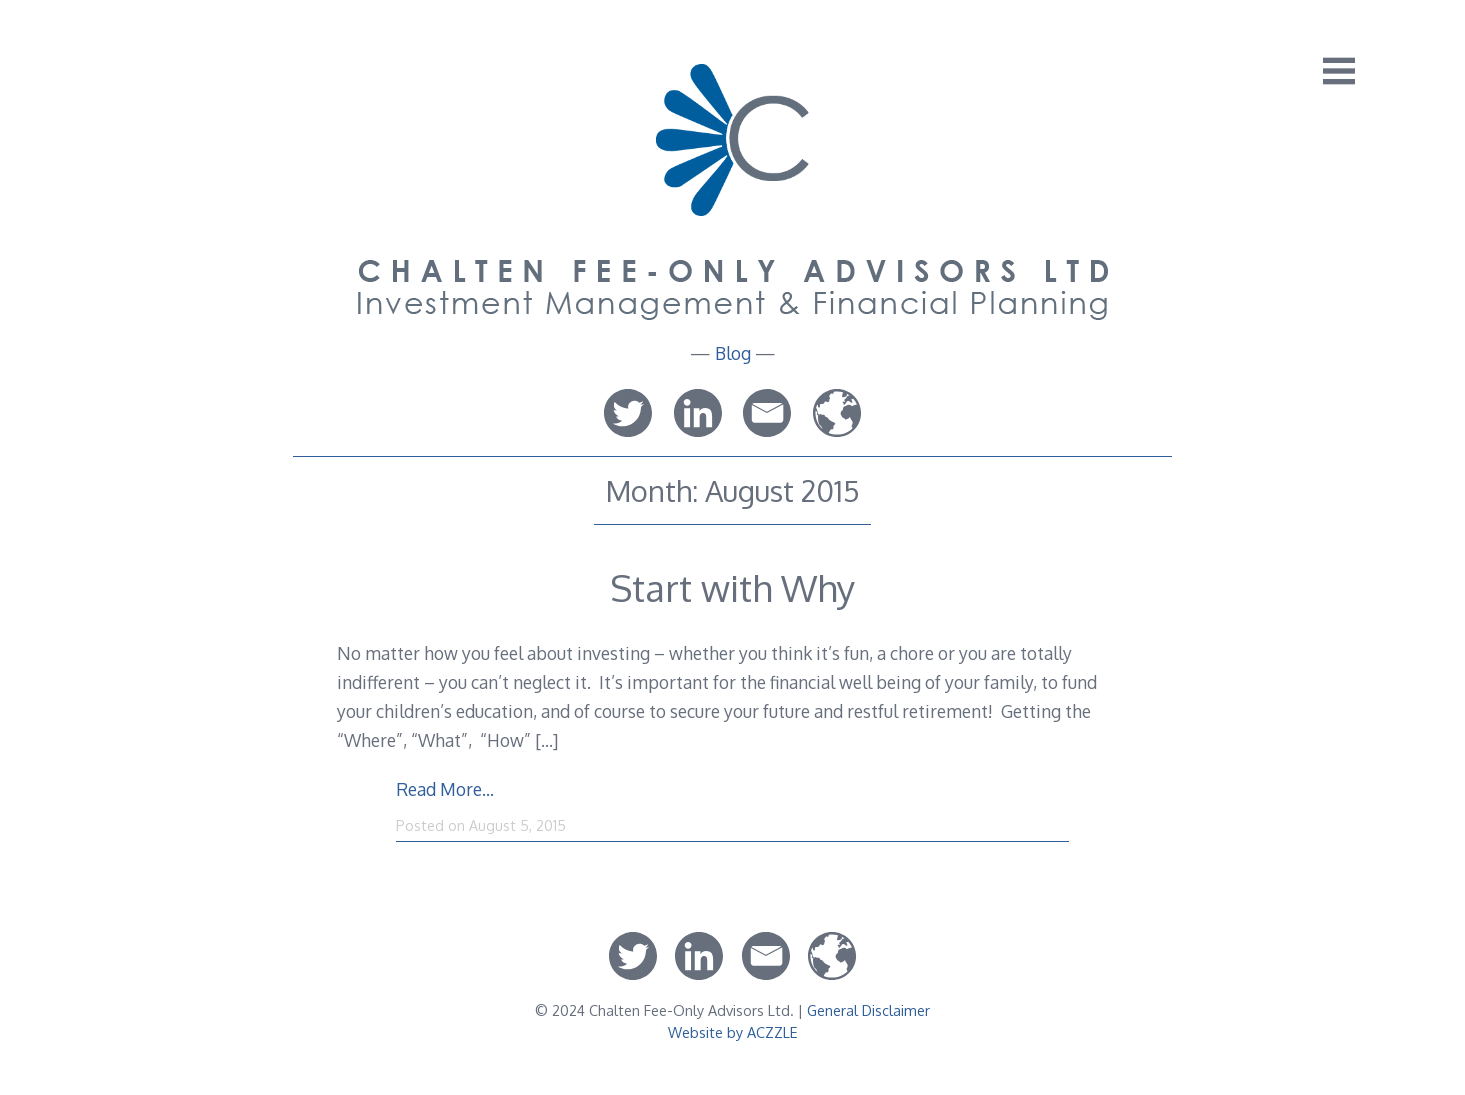 This screenshot has height=1095, width=1465. I want to click on […], so click(546, 740).